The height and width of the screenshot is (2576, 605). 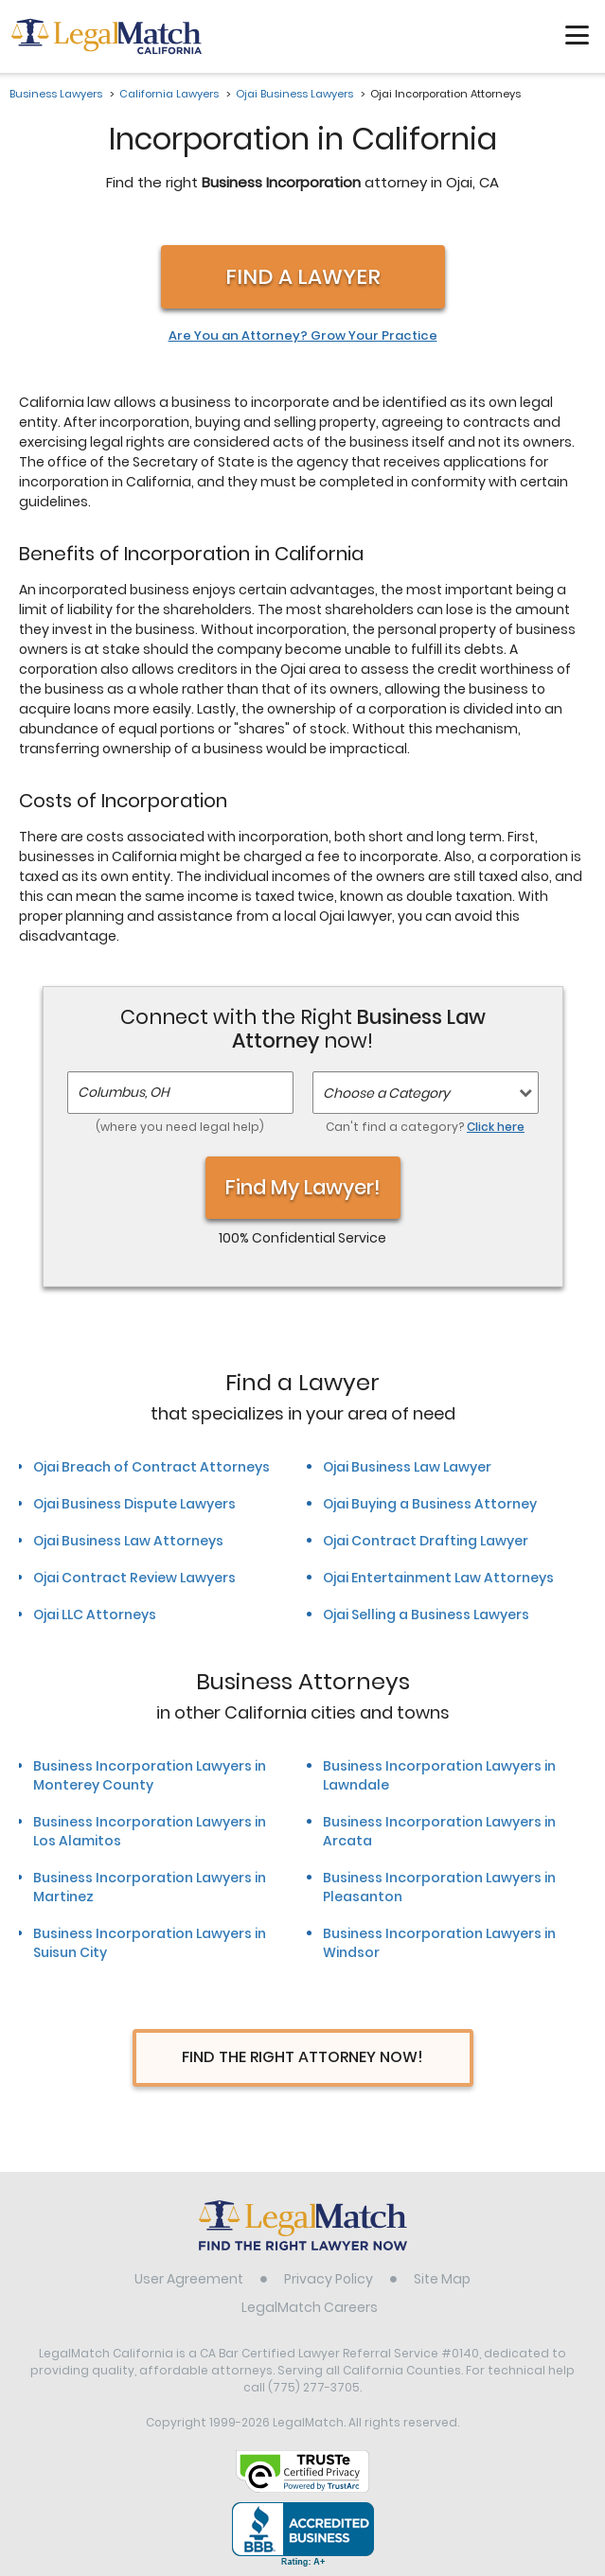 I want to click on User Agreement, so click(x=188, y=2278).